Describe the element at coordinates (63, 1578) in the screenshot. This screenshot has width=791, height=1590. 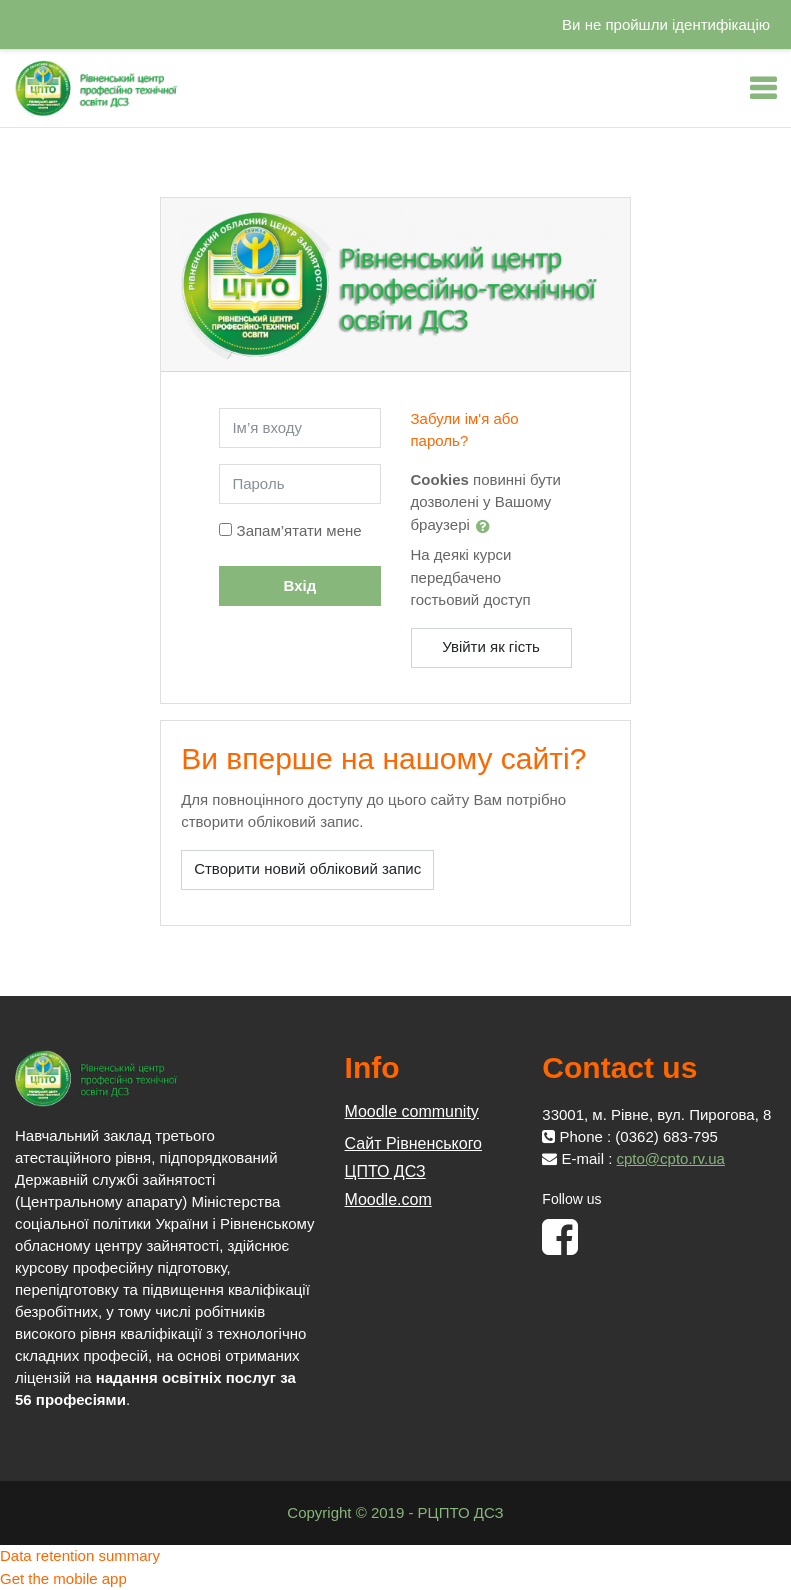
I see `Get the mobile app` at that location.